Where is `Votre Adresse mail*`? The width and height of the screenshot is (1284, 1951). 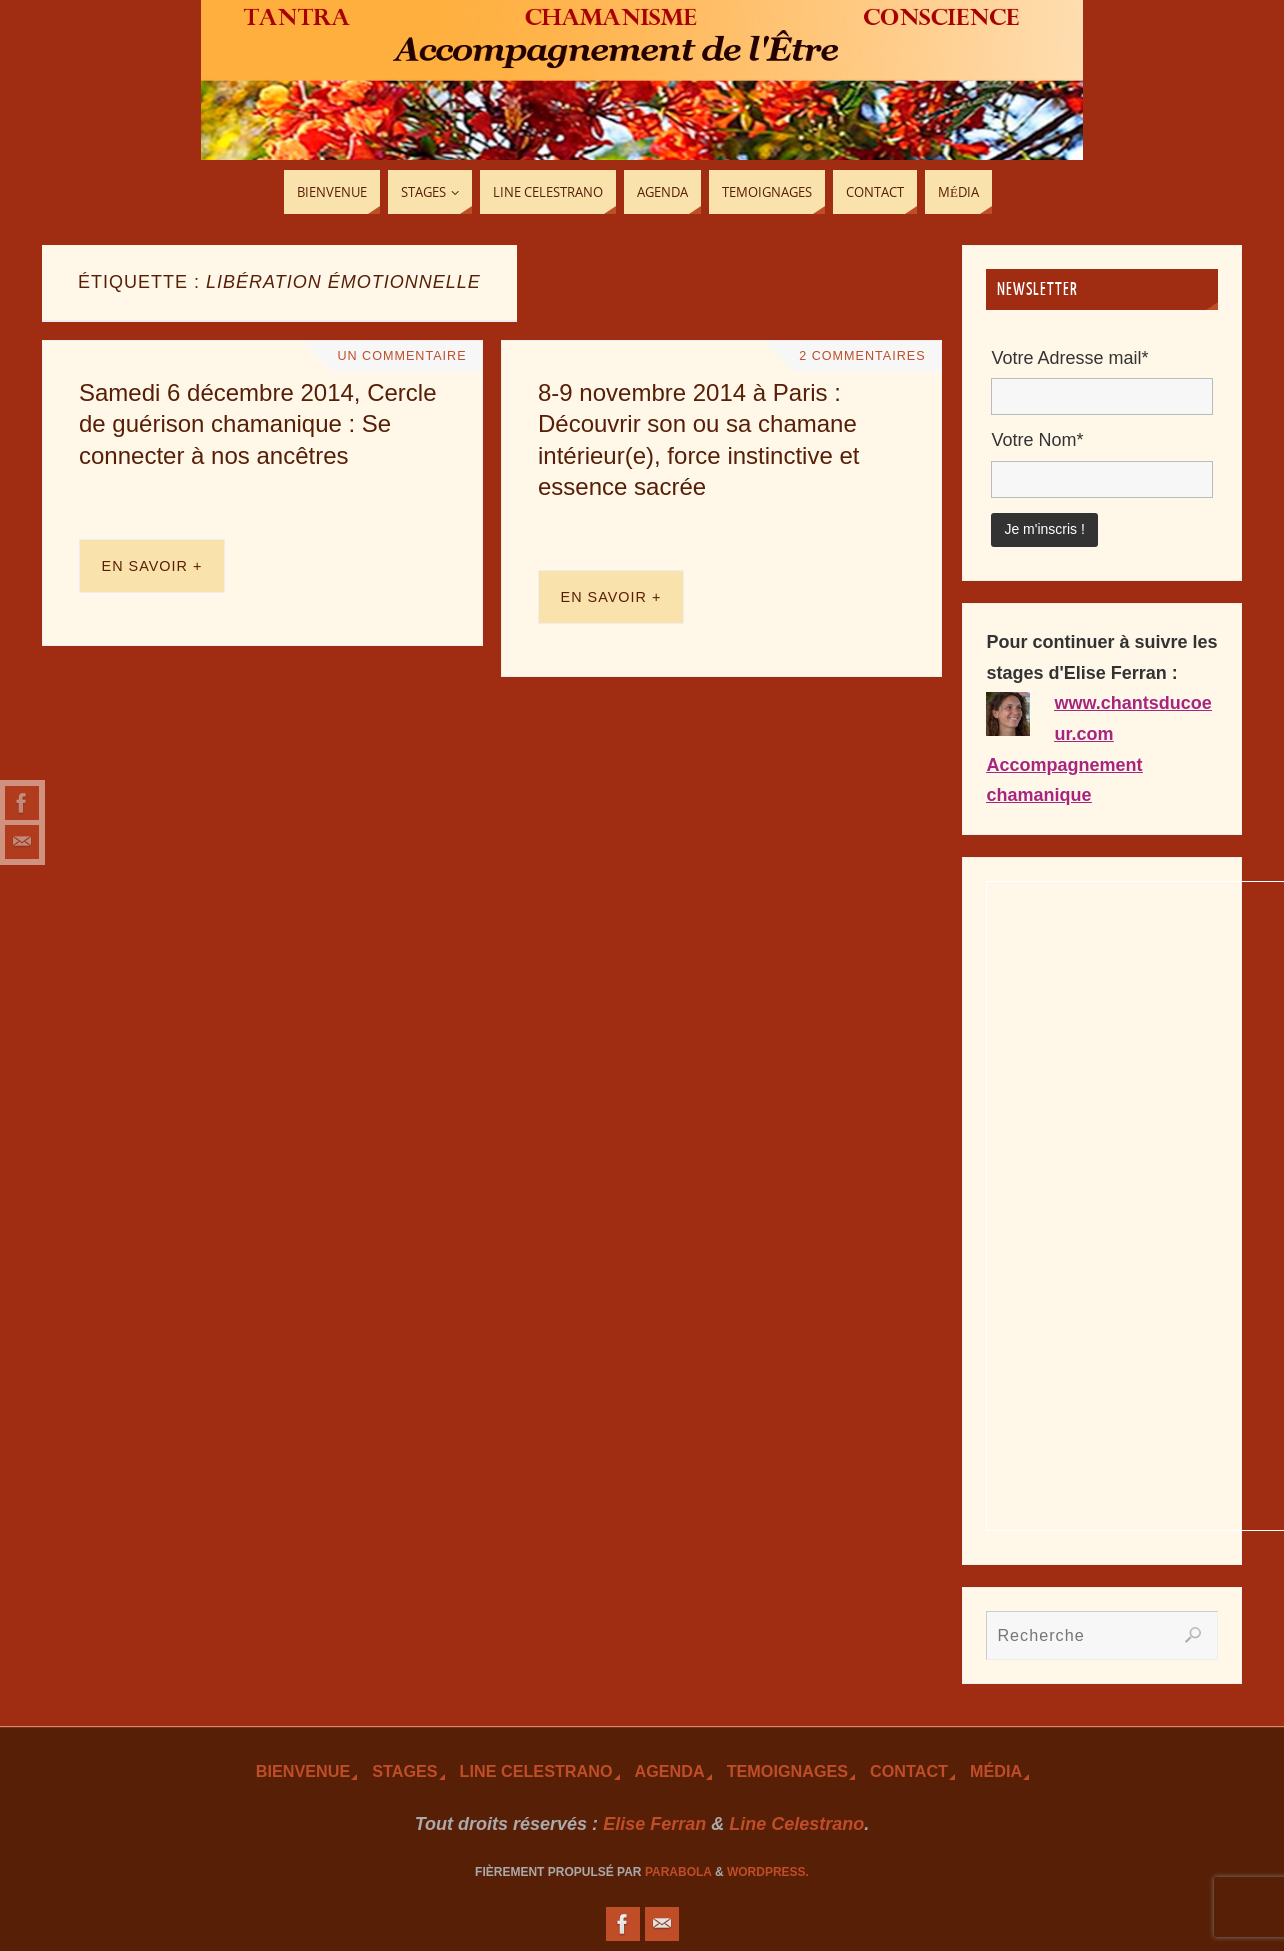 Votre Adresse mail* is located at coordinates (1069, 358).